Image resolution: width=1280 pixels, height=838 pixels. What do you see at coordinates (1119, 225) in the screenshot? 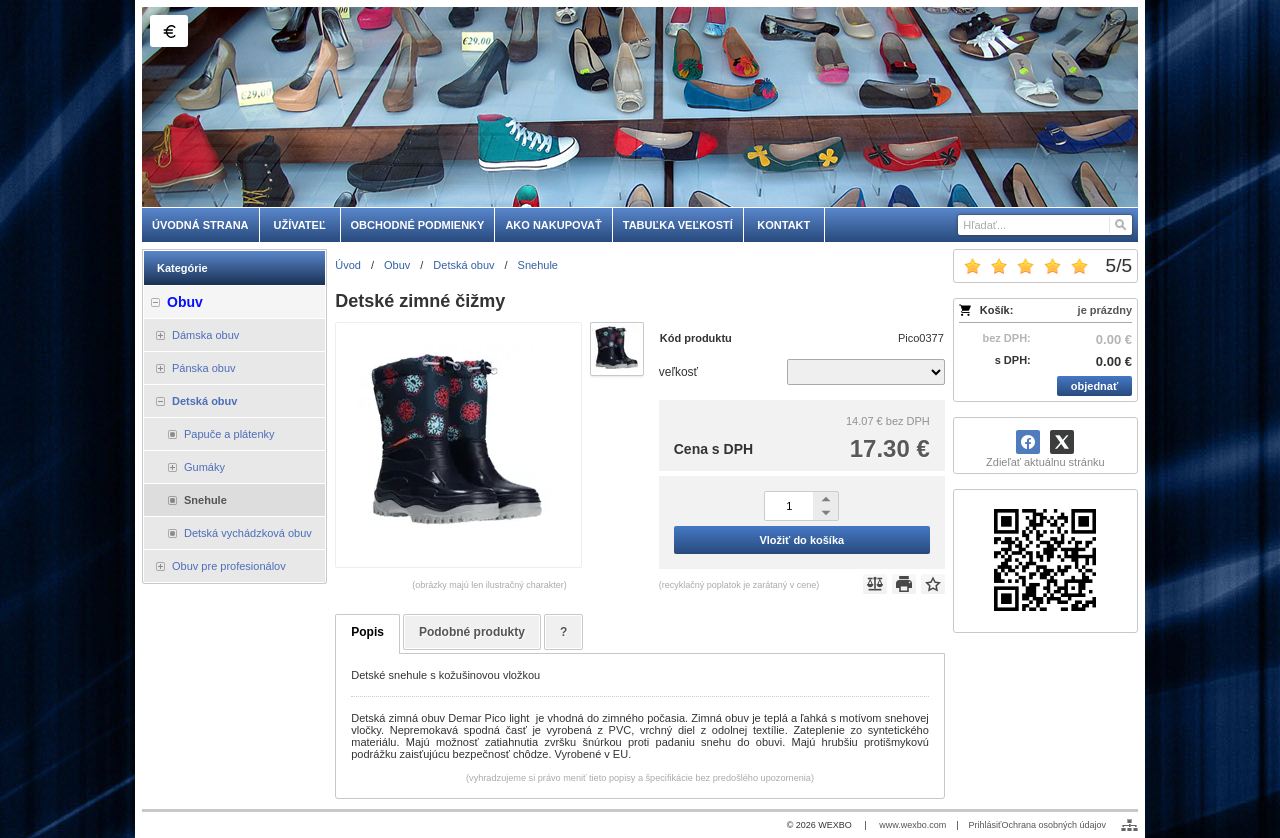
I see `[Hľadať]` at bounding box center [1119, 225].